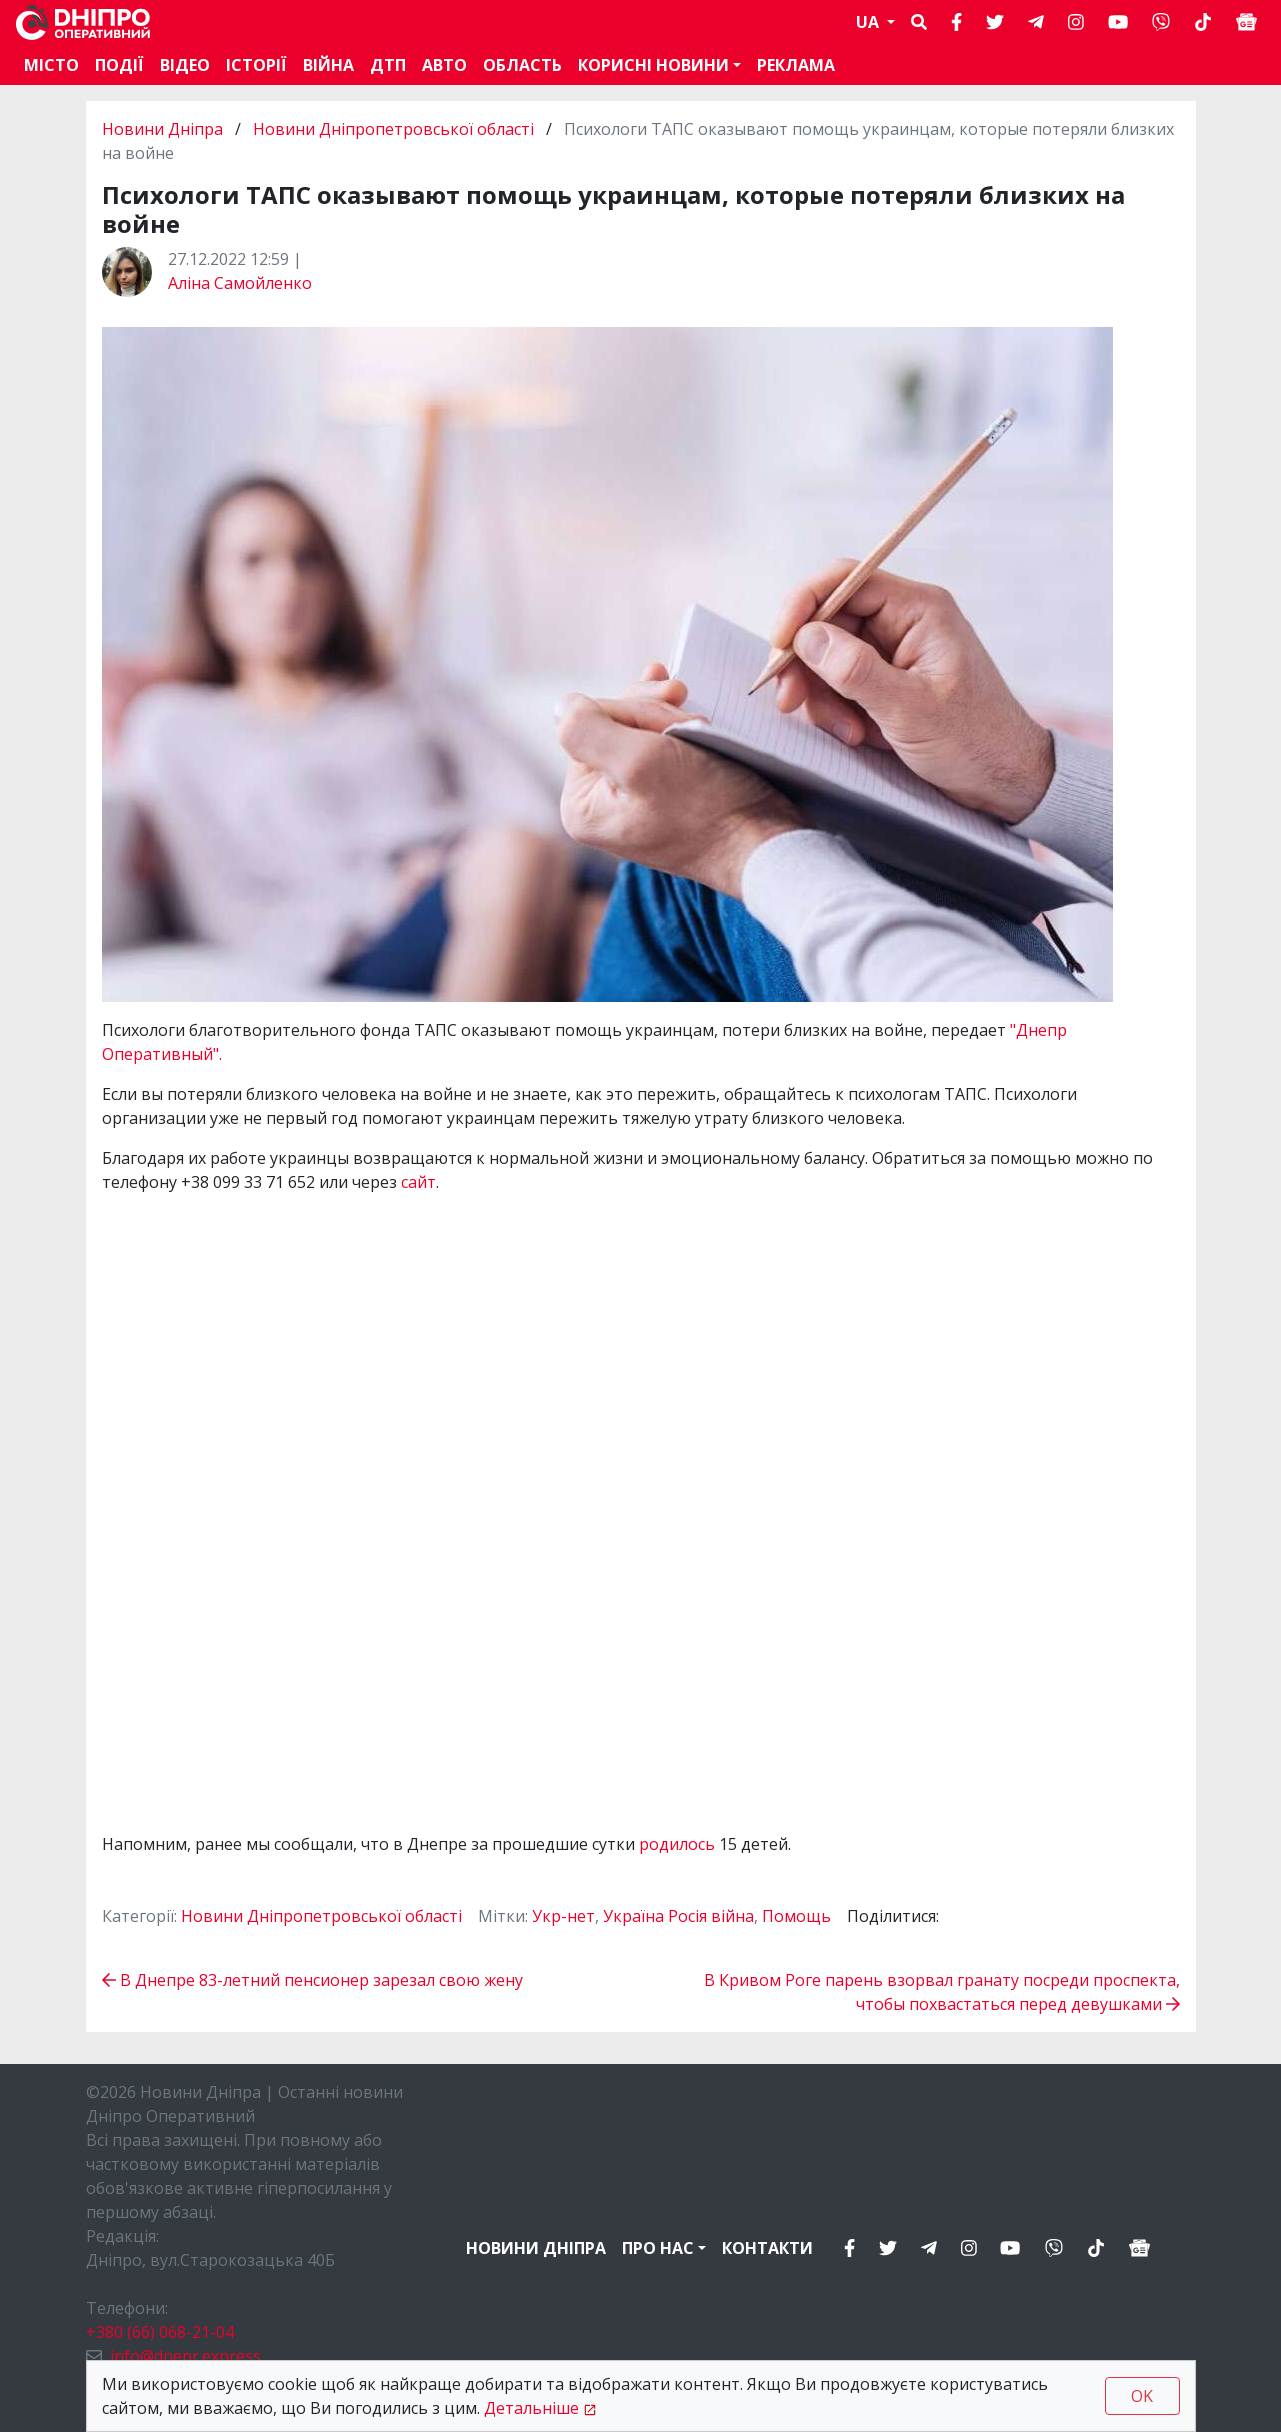 This screenshot has width=1281, height=2432. Describe the element at coordinates (531, 2408) in the screenshot. I see `Детальніше` at that location.